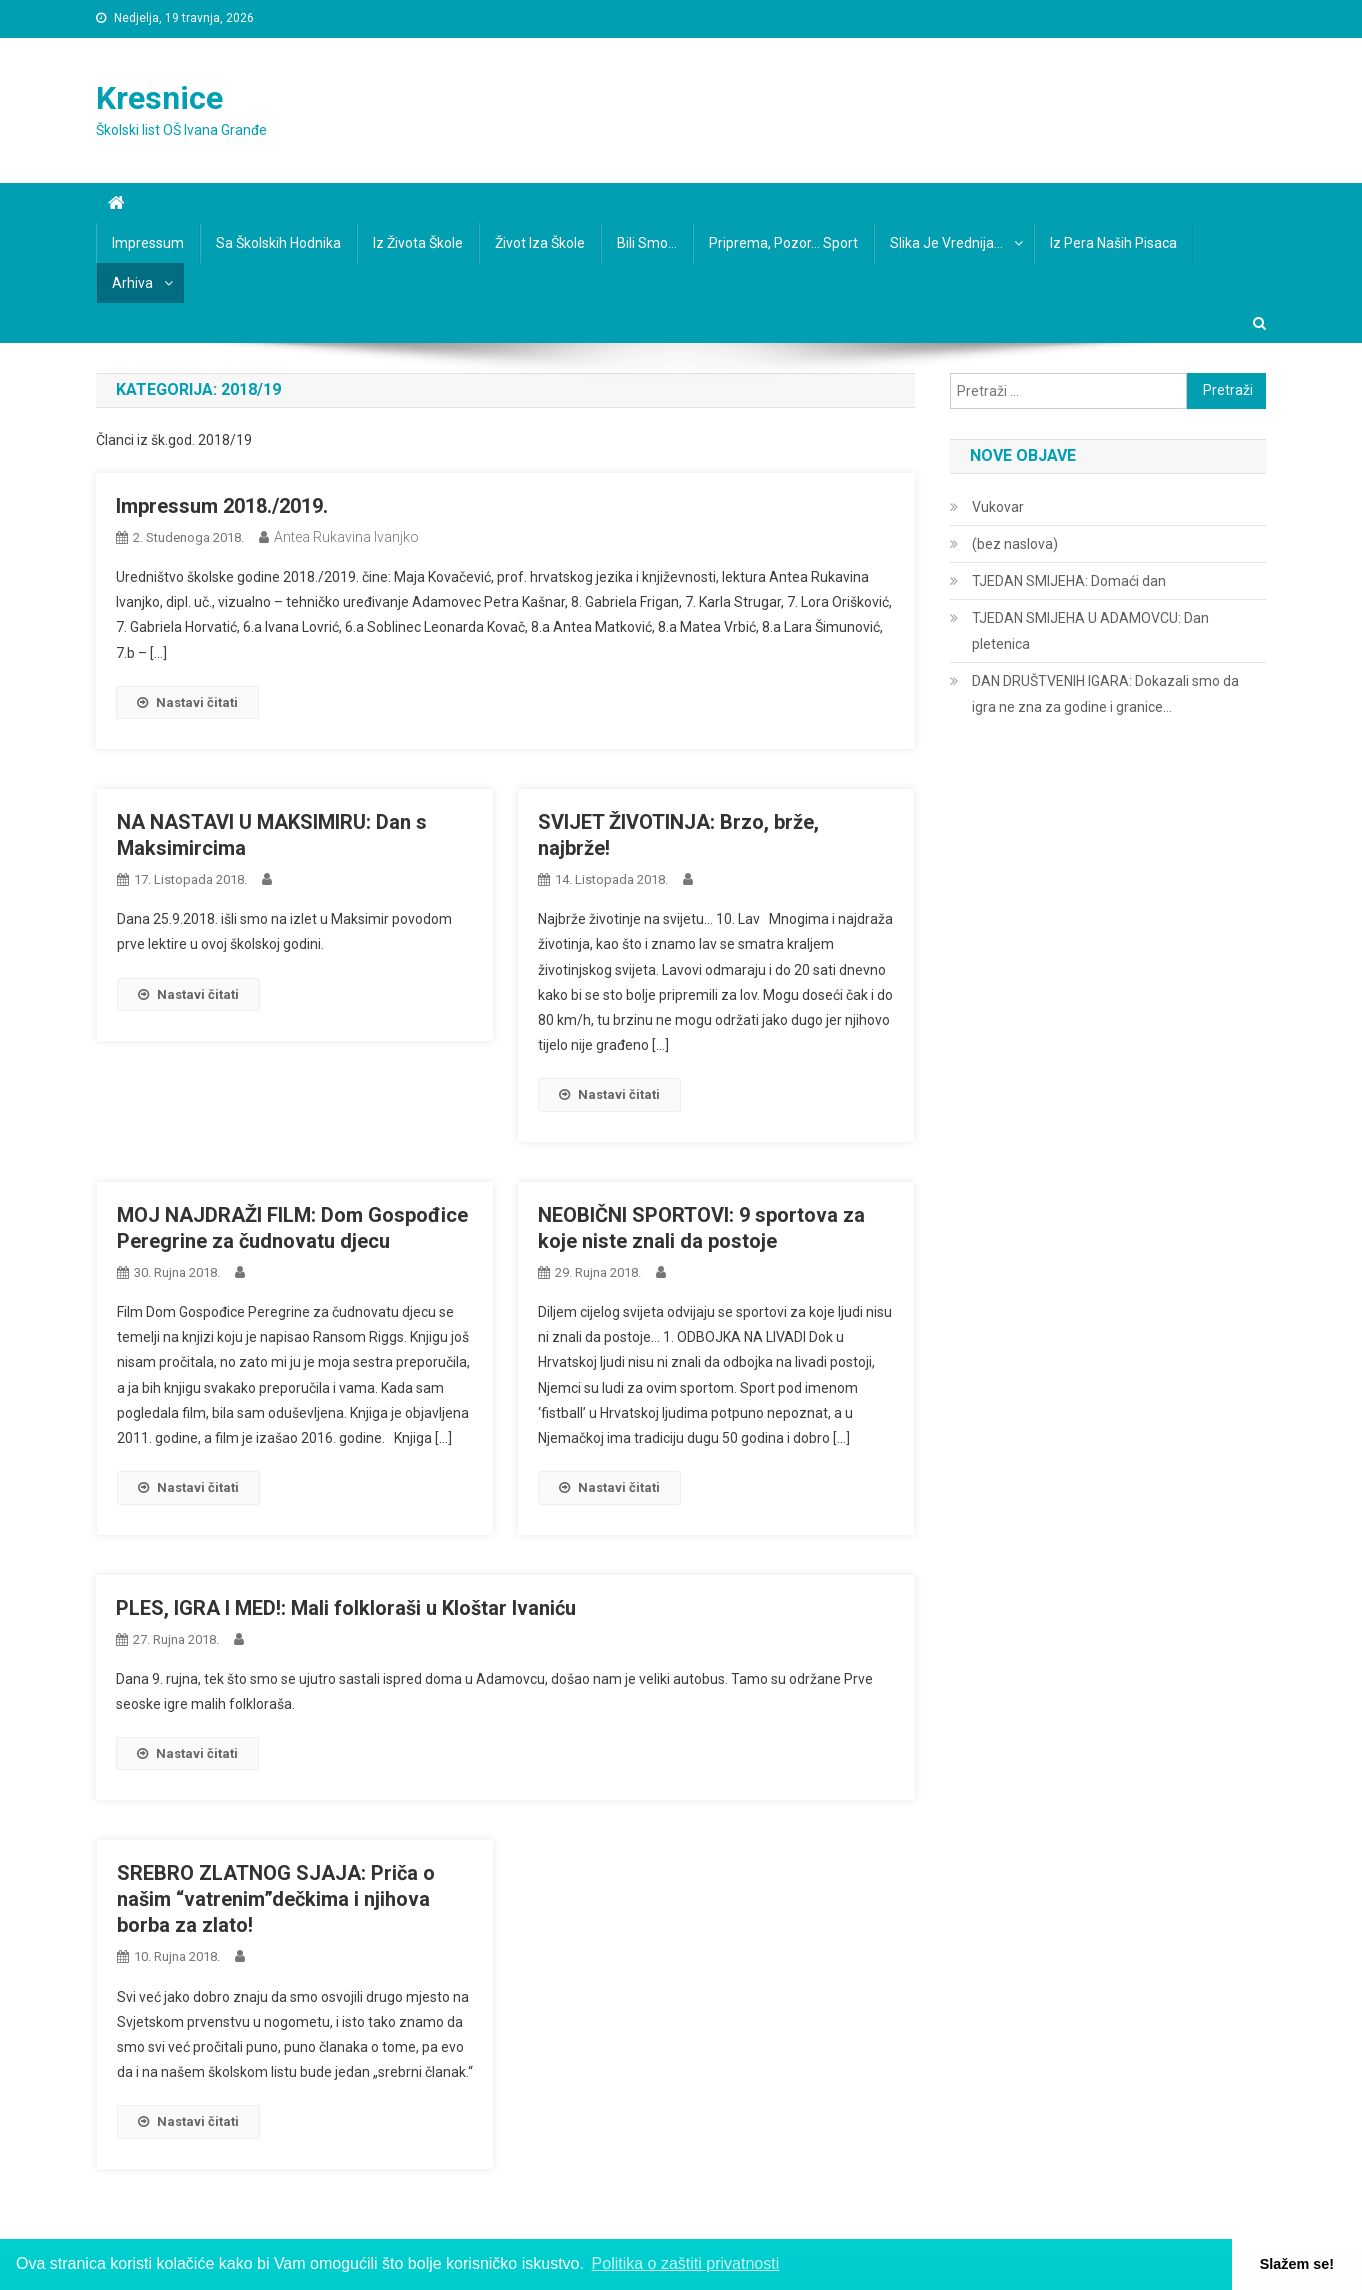 This screenshot has width=1362, height=2290. Describe the element at coordinates (187, 702) in the screenshot. I see `Nastavi čitati` at that location.